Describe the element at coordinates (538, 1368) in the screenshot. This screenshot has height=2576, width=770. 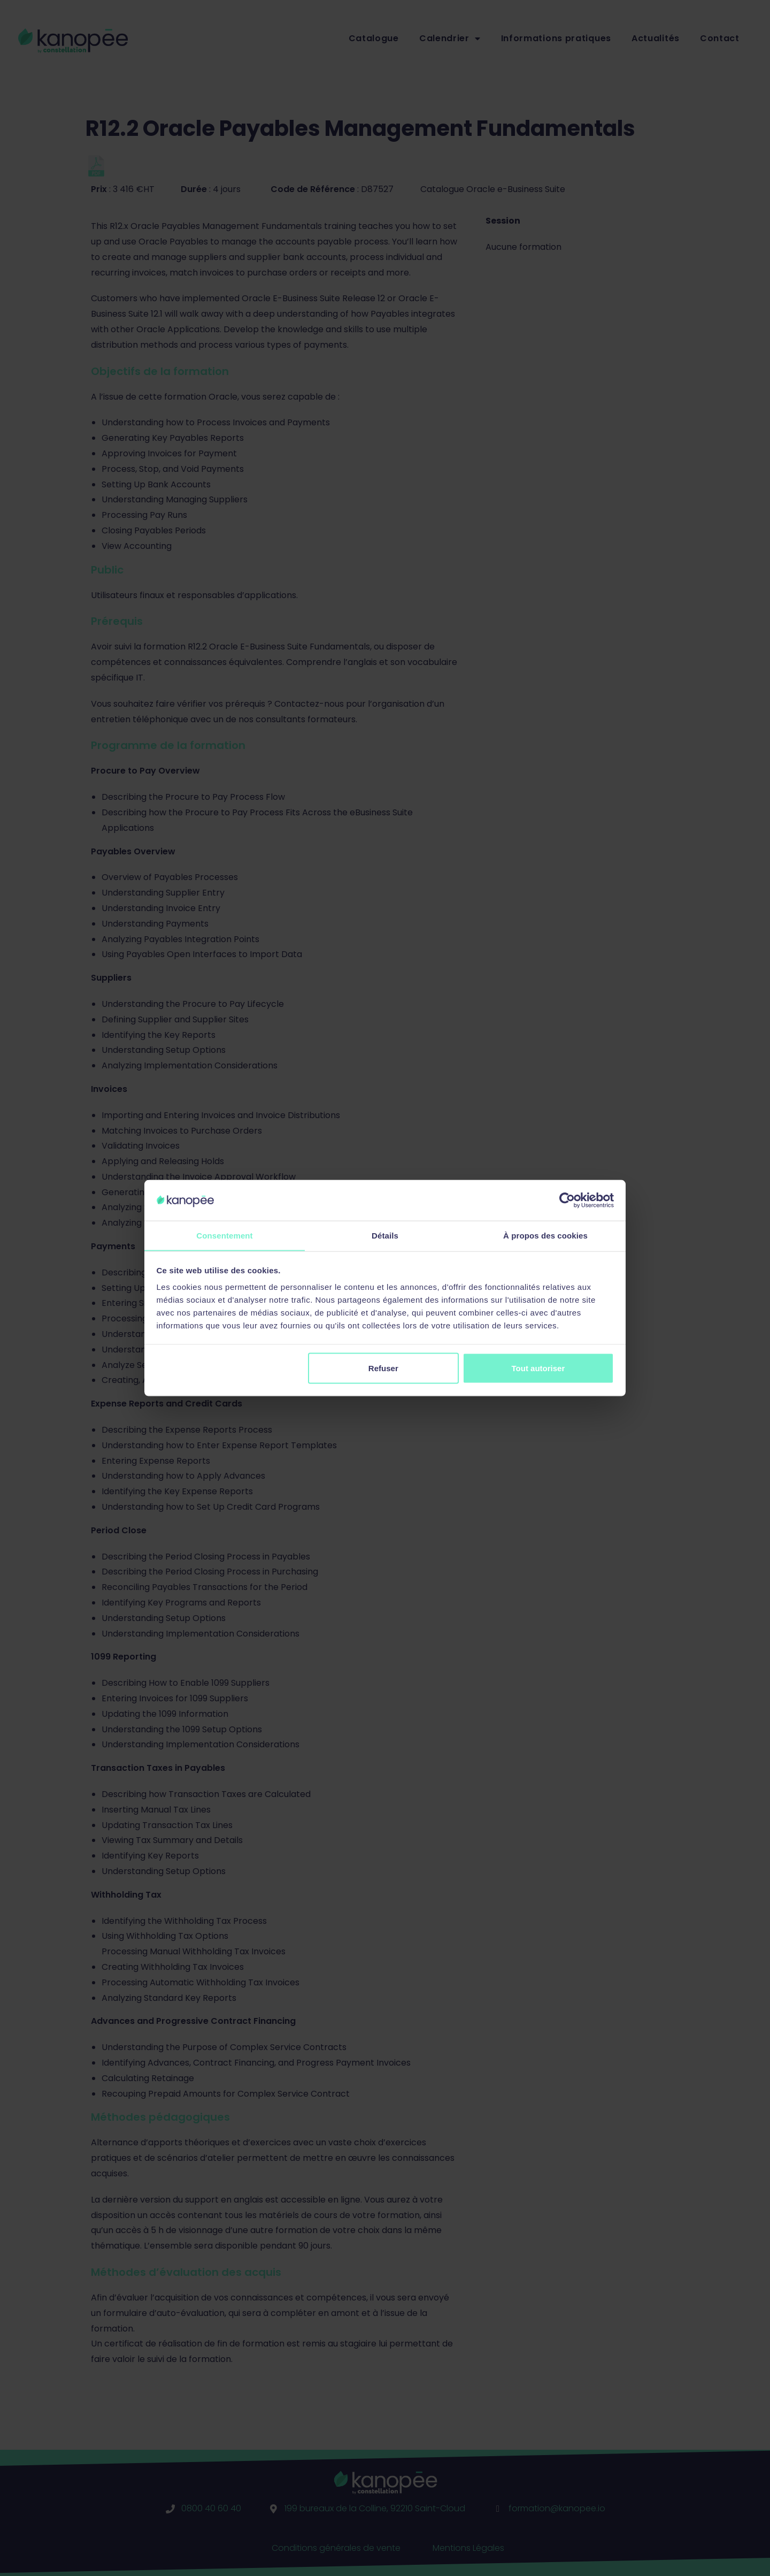
I see `Tout autoriser` at that location.